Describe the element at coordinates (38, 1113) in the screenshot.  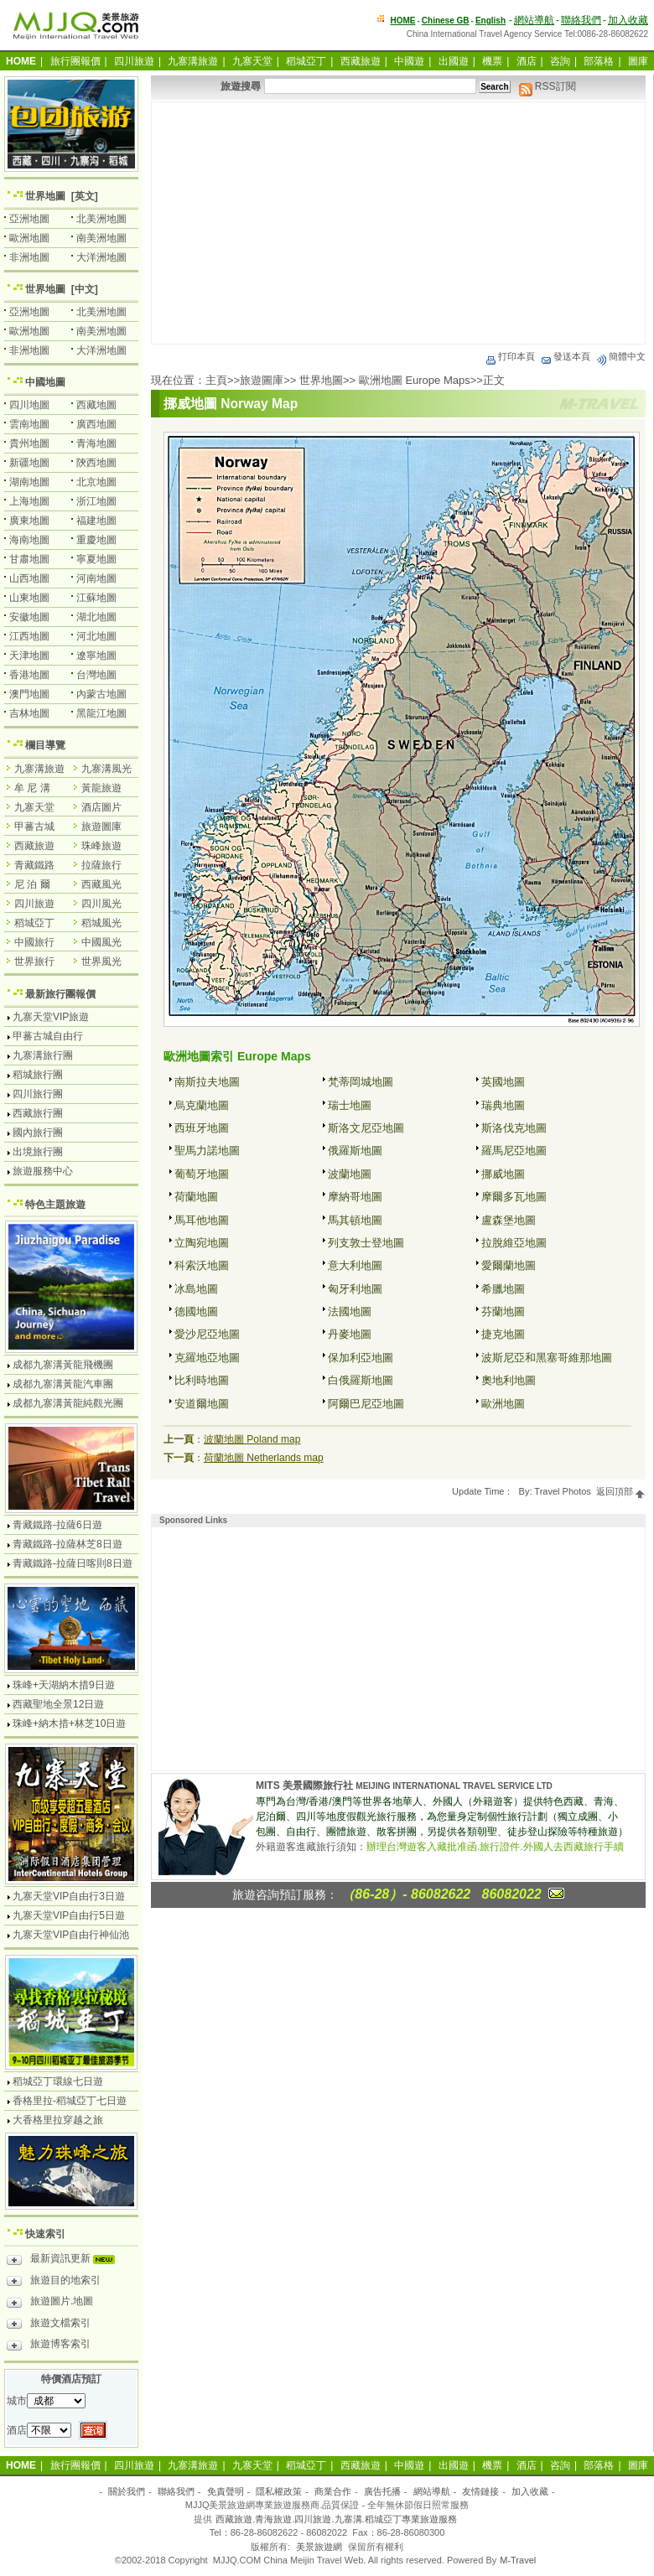
I see `西藏旅行團` at that location.